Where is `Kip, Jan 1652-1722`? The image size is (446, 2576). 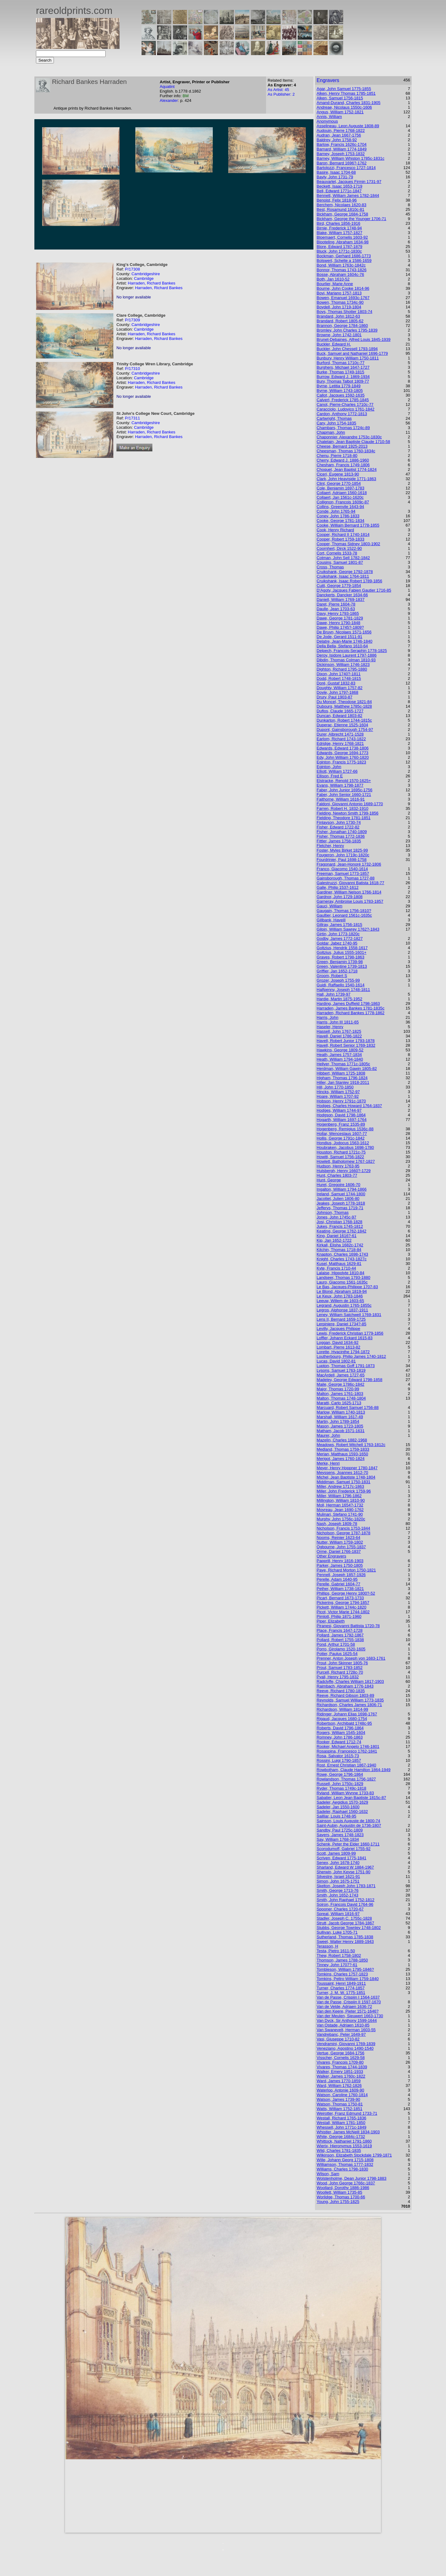
Kip, Jan 1652-1722 is located at coordinates (334, 1240).